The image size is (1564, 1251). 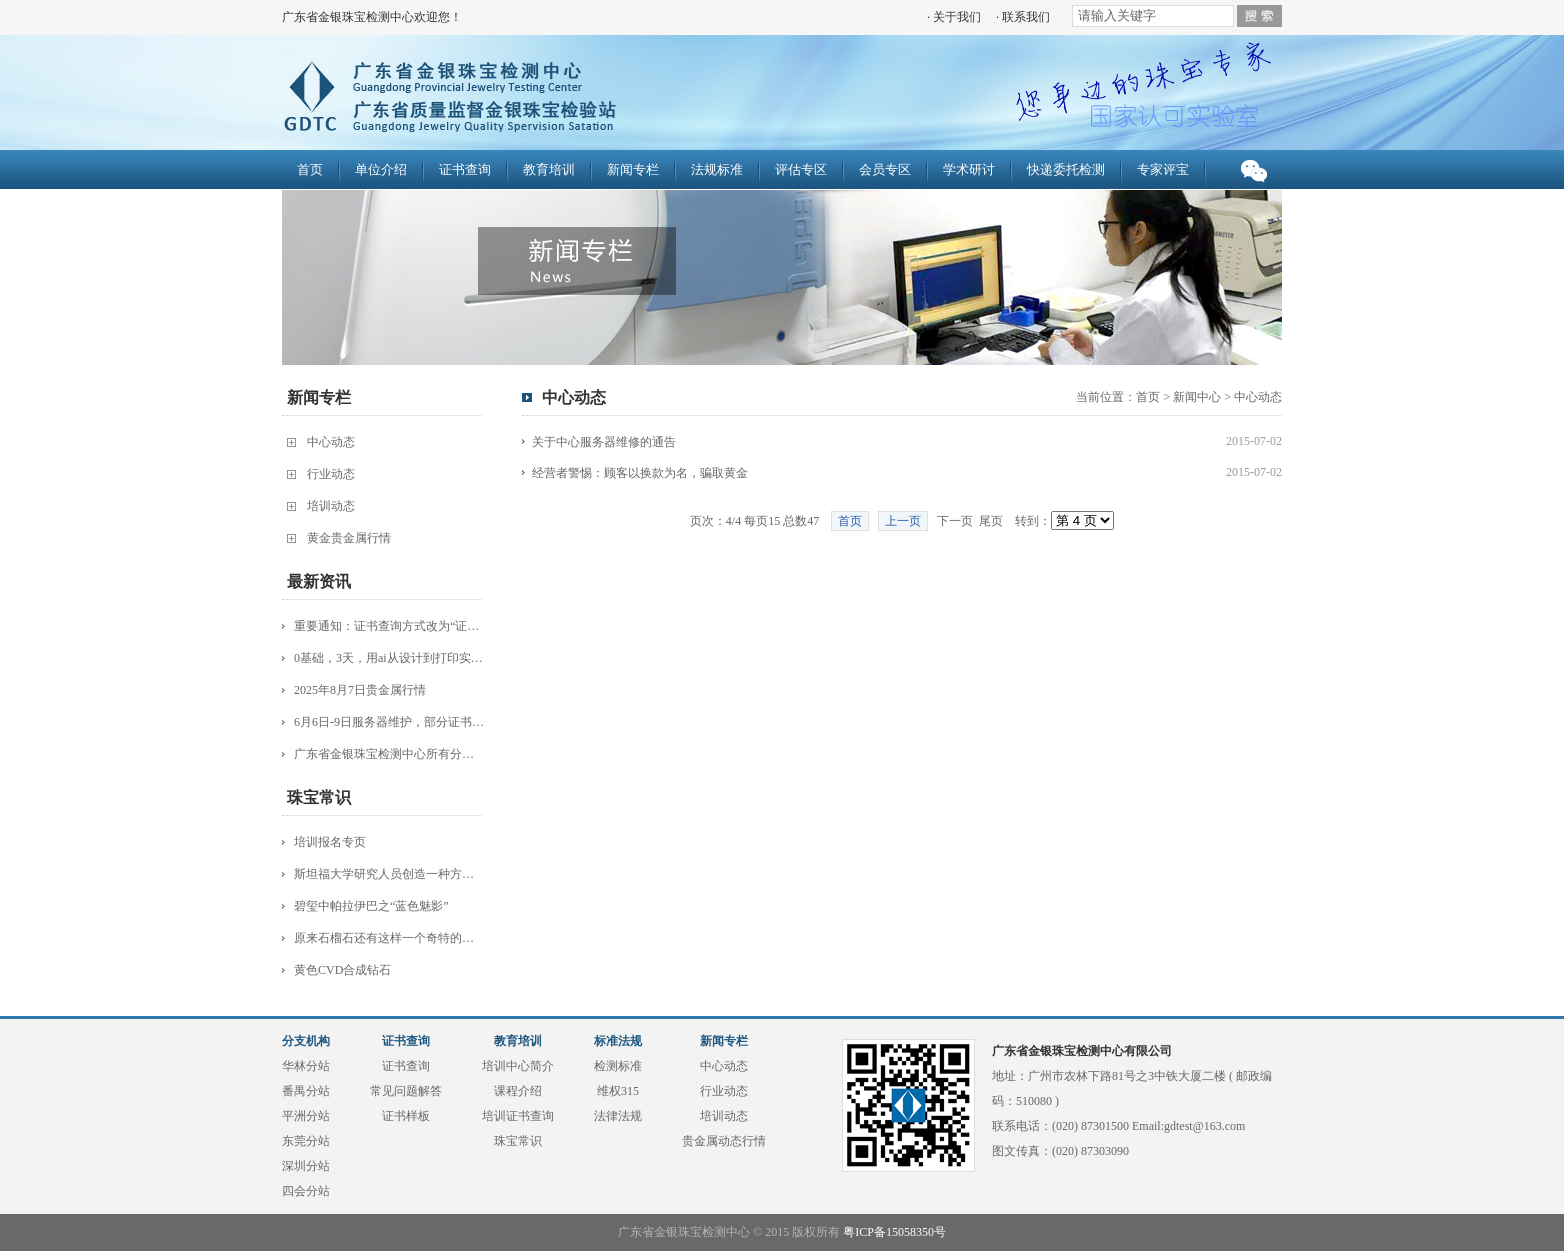 What do you see at coordinates (903, 521) in the screenshot?
I see `上一页` at bounding box center [903, 521].